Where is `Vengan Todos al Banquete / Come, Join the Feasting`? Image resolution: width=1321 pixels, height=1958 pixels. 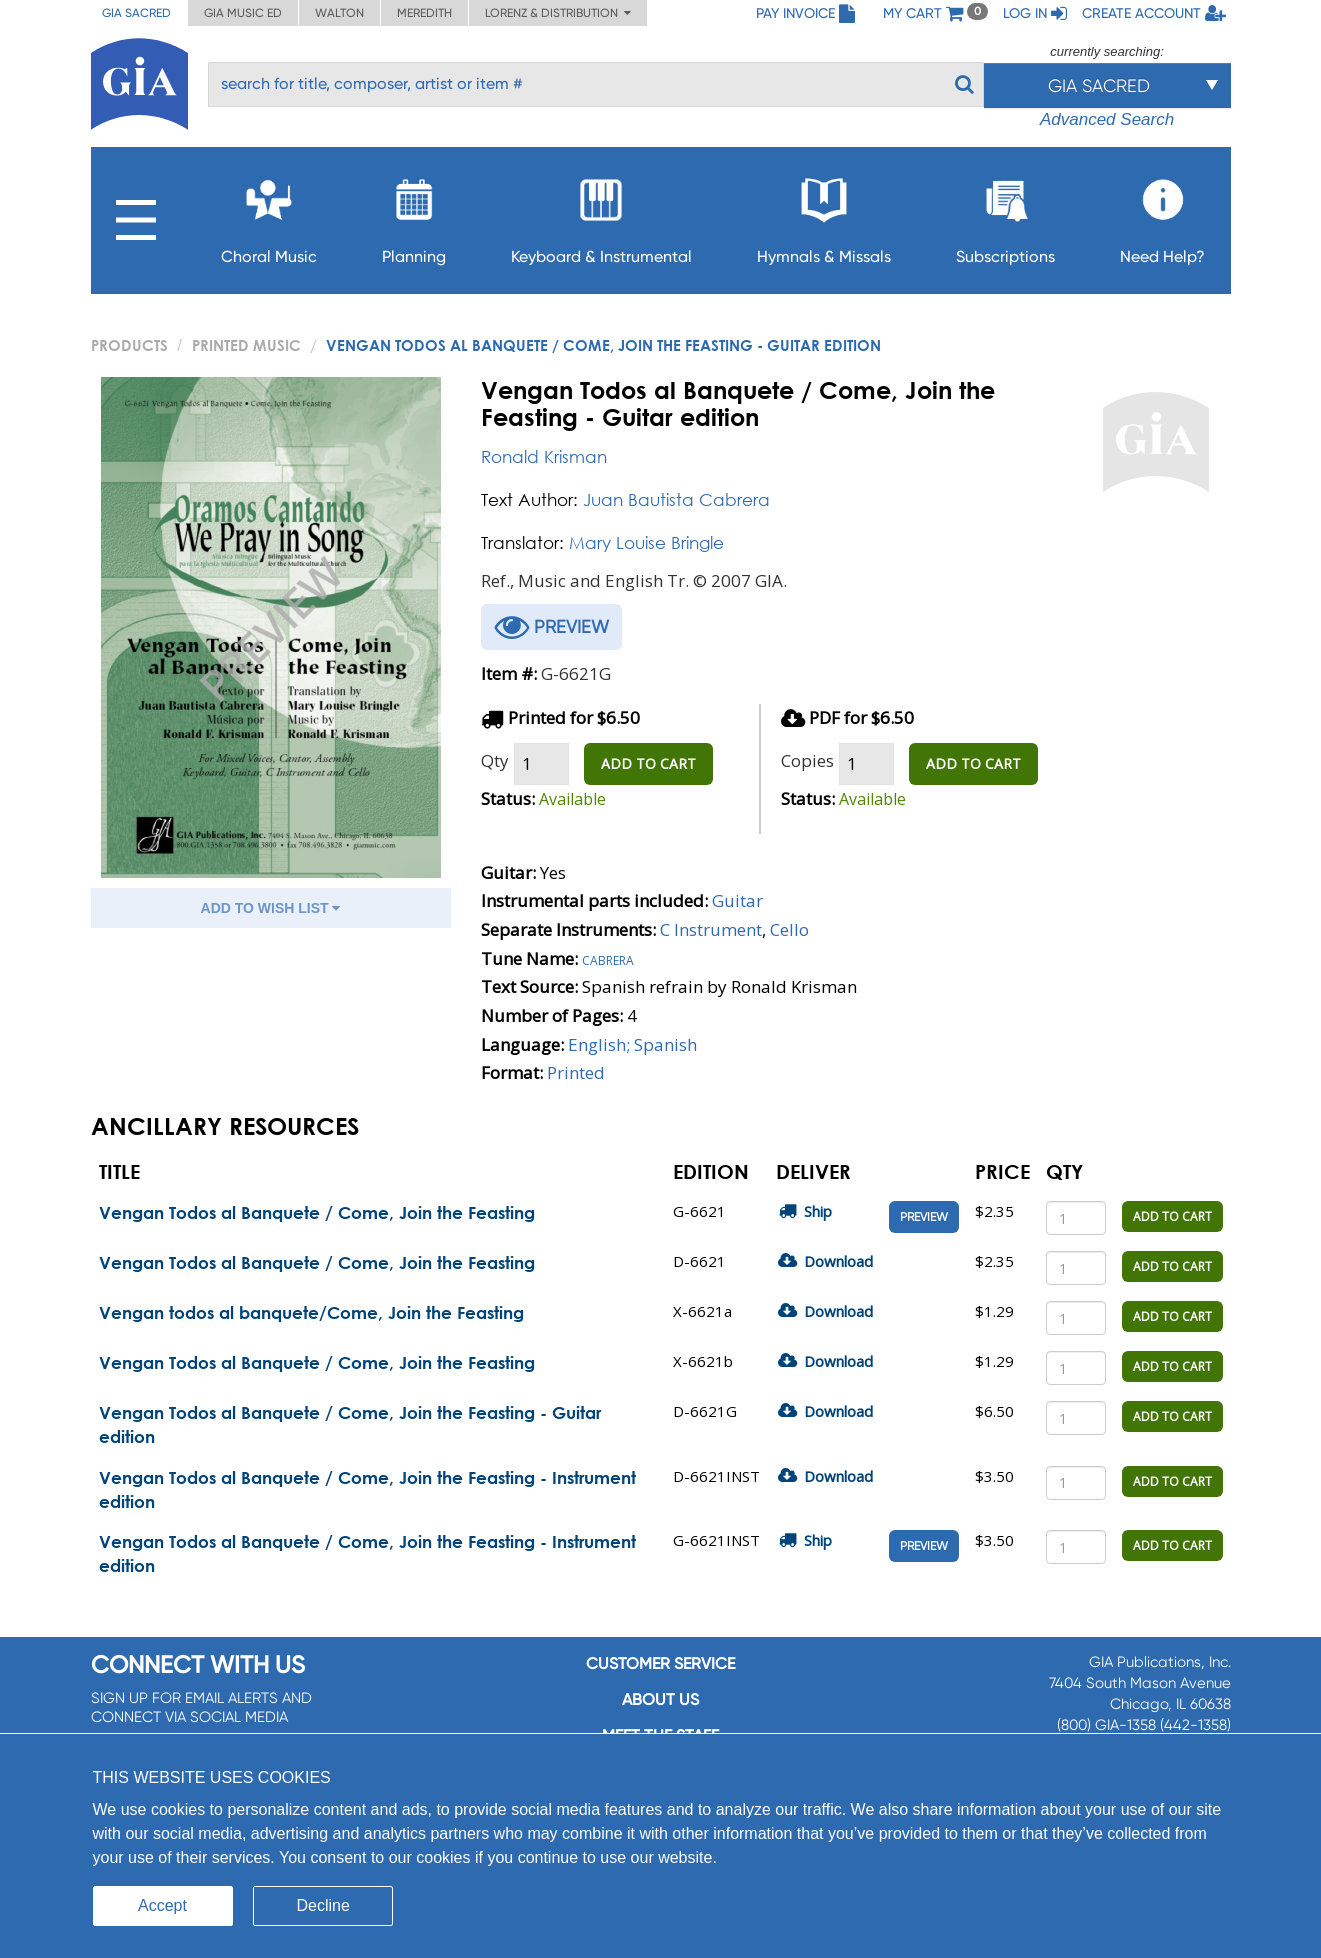 Vengan Todos al Banquete / Come, Join the Feasting is located at coordinates (317, 1212).